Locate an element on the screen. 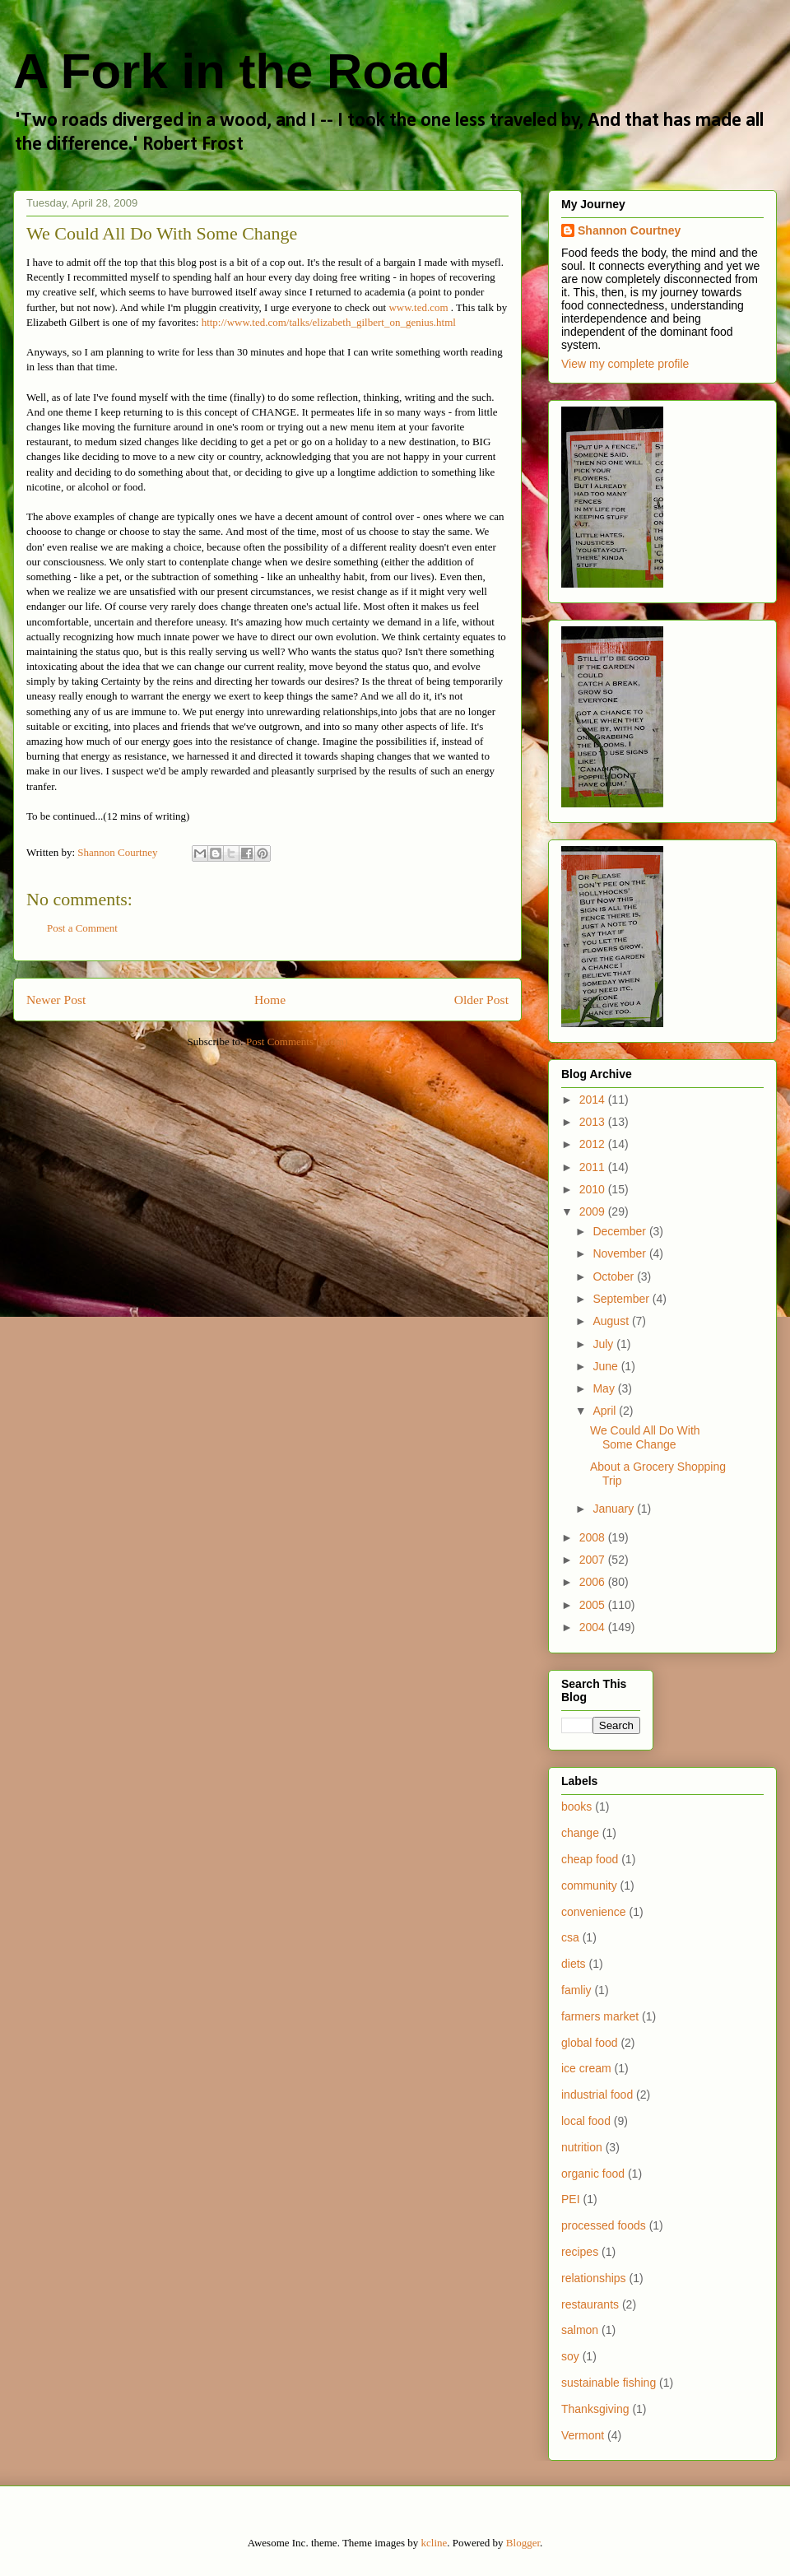 The height and width of the screenshot is (2576, 790). www.ted.com is located at coordinates (418, 307).